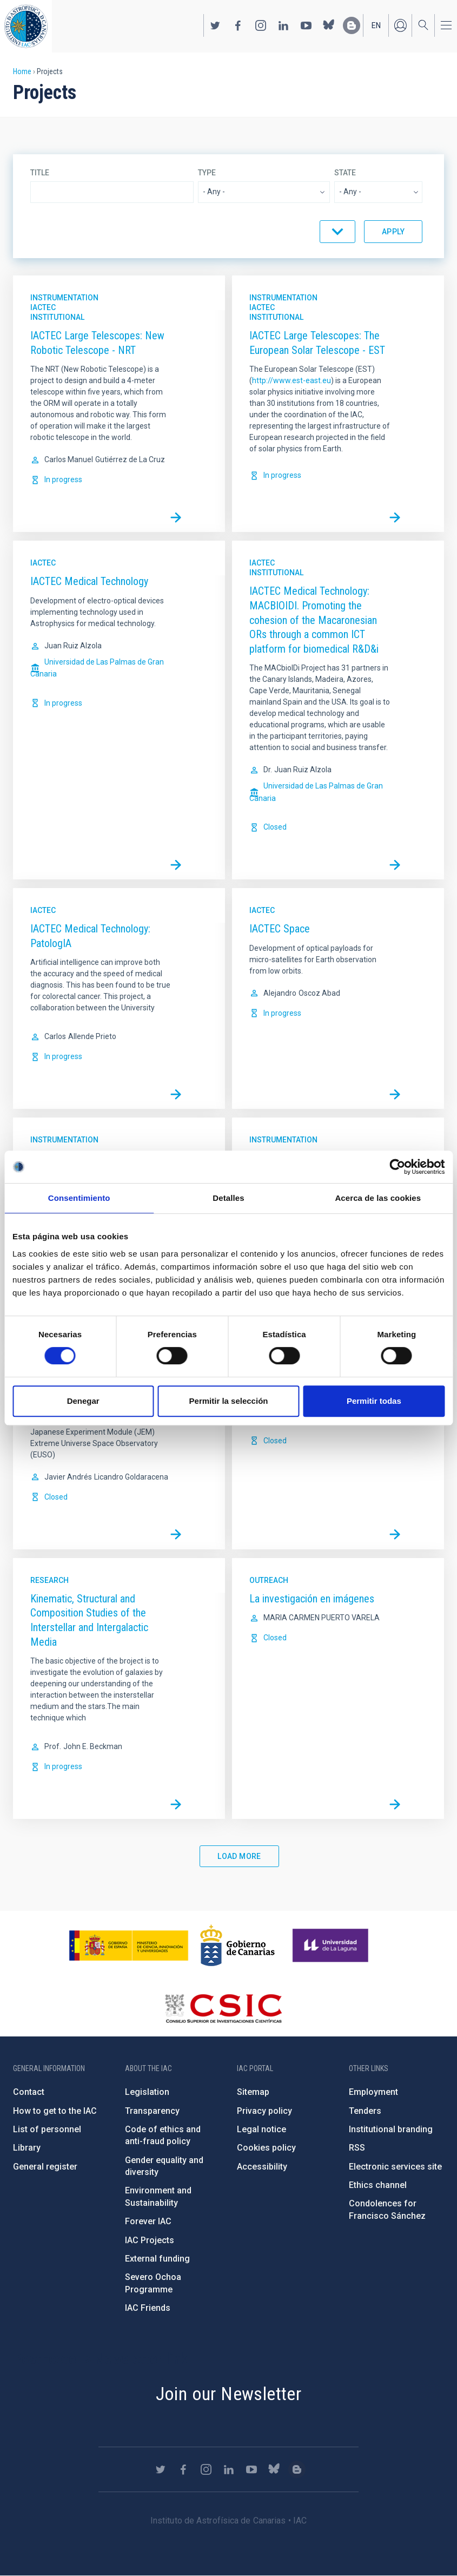 This screenshot has height=2576, width=457. Describe the element at coordinates (57, 317) in the screenshot. I see `Institutional` at that location.